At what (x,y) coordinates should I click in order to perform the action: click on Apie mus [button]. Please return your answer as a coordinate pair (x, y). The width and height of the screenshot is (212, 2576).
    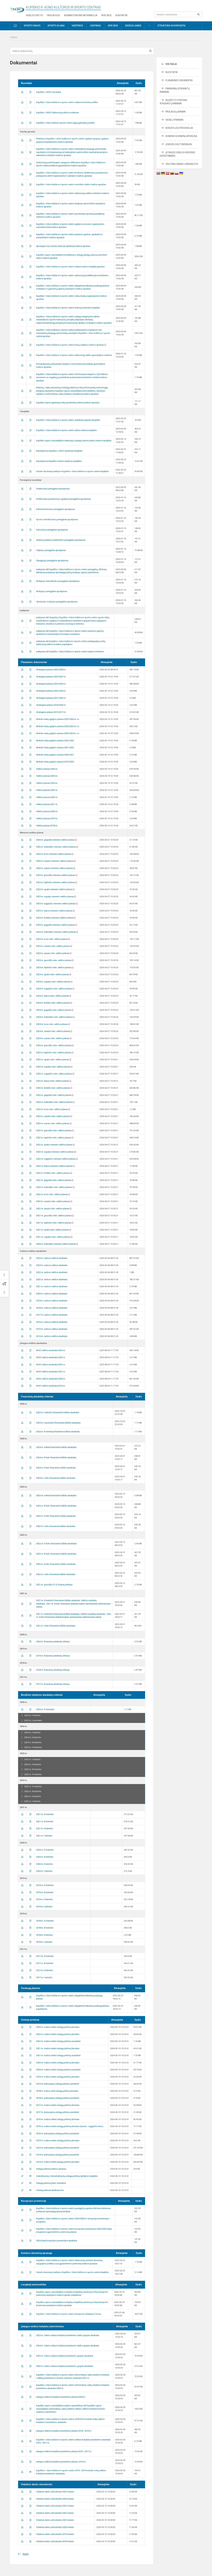
    Looking at the image, I should click on (113, 25).